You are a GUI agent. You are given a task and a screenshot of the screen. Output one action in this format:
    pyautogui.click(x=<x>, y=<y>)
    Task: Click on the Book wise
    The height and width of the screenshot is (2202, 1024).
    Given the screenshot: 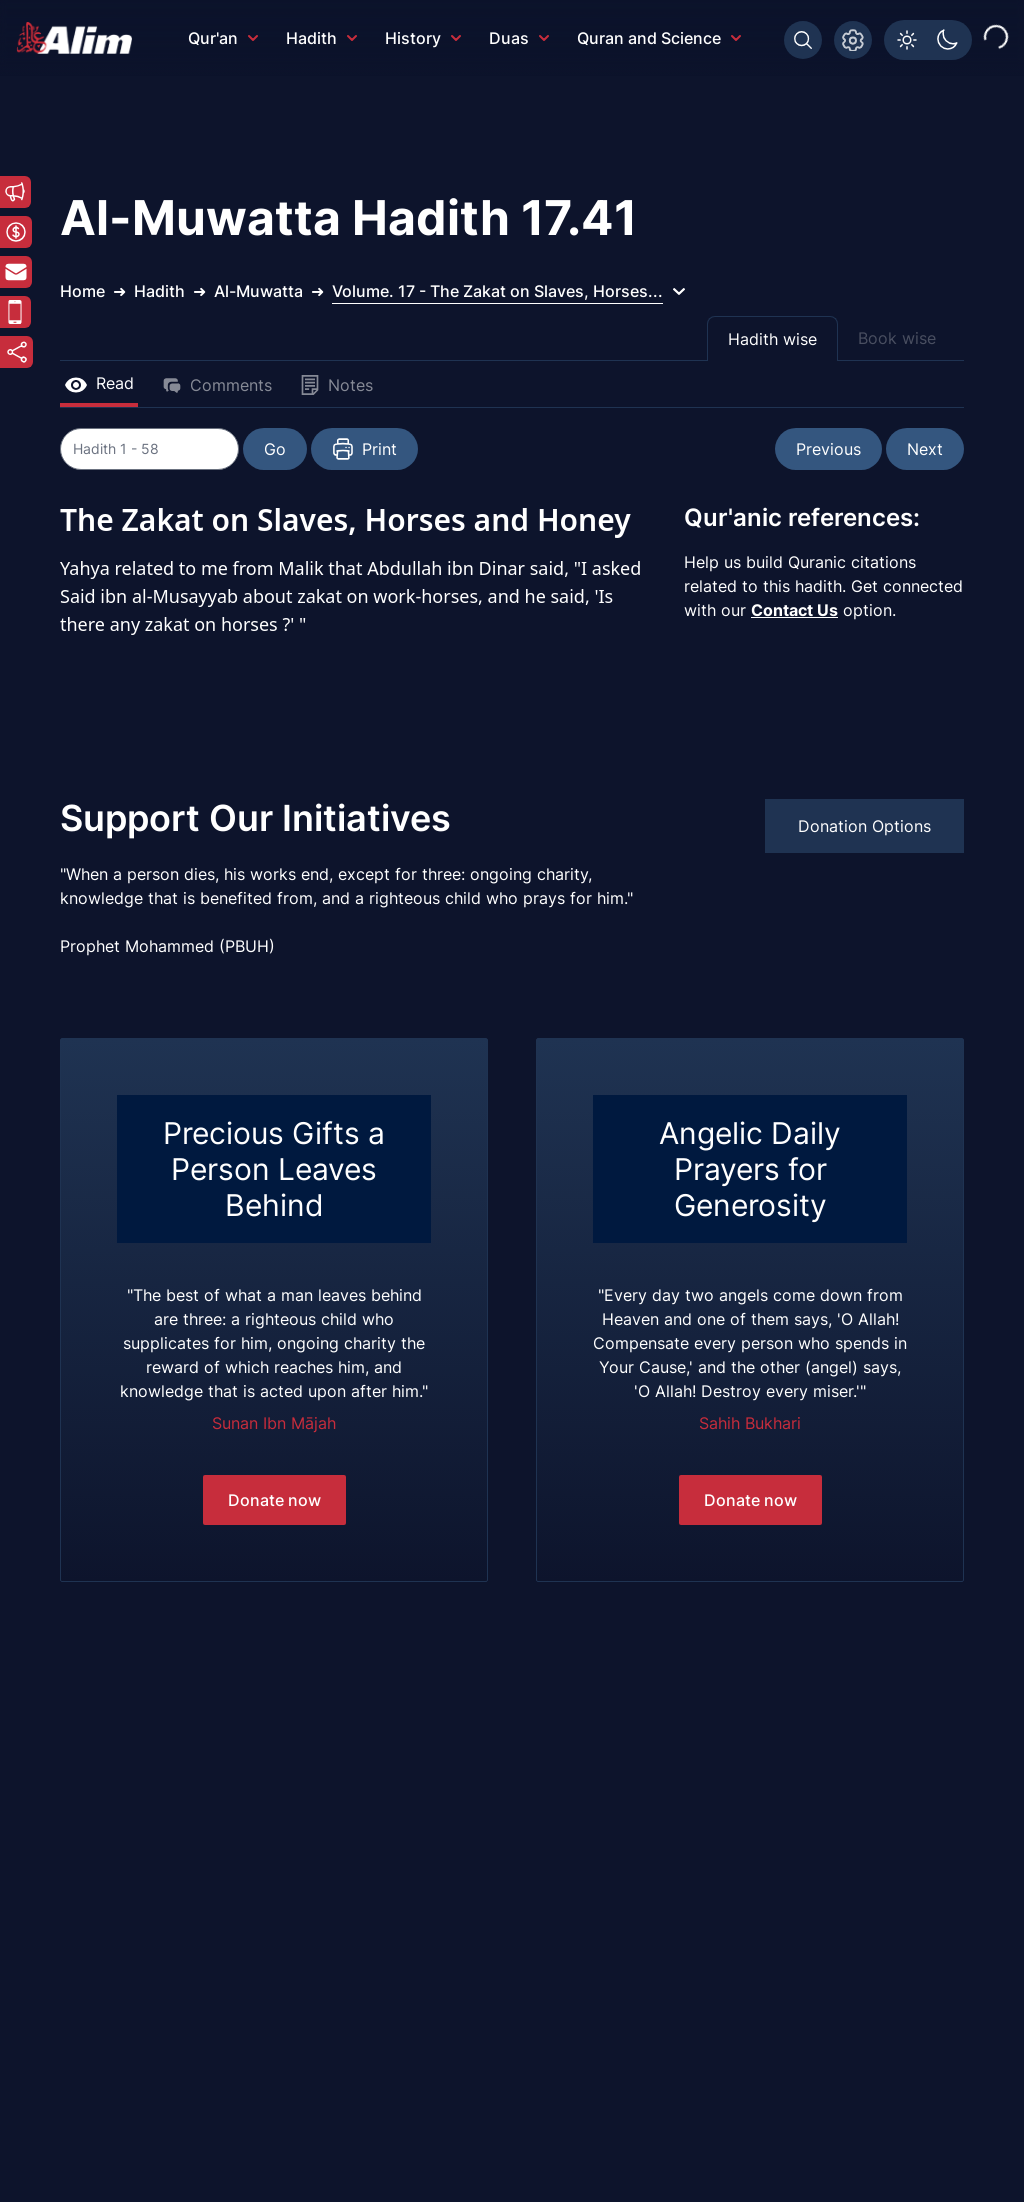 What is the action you would take?
    pyautogui.click(x=897, y=338)
    